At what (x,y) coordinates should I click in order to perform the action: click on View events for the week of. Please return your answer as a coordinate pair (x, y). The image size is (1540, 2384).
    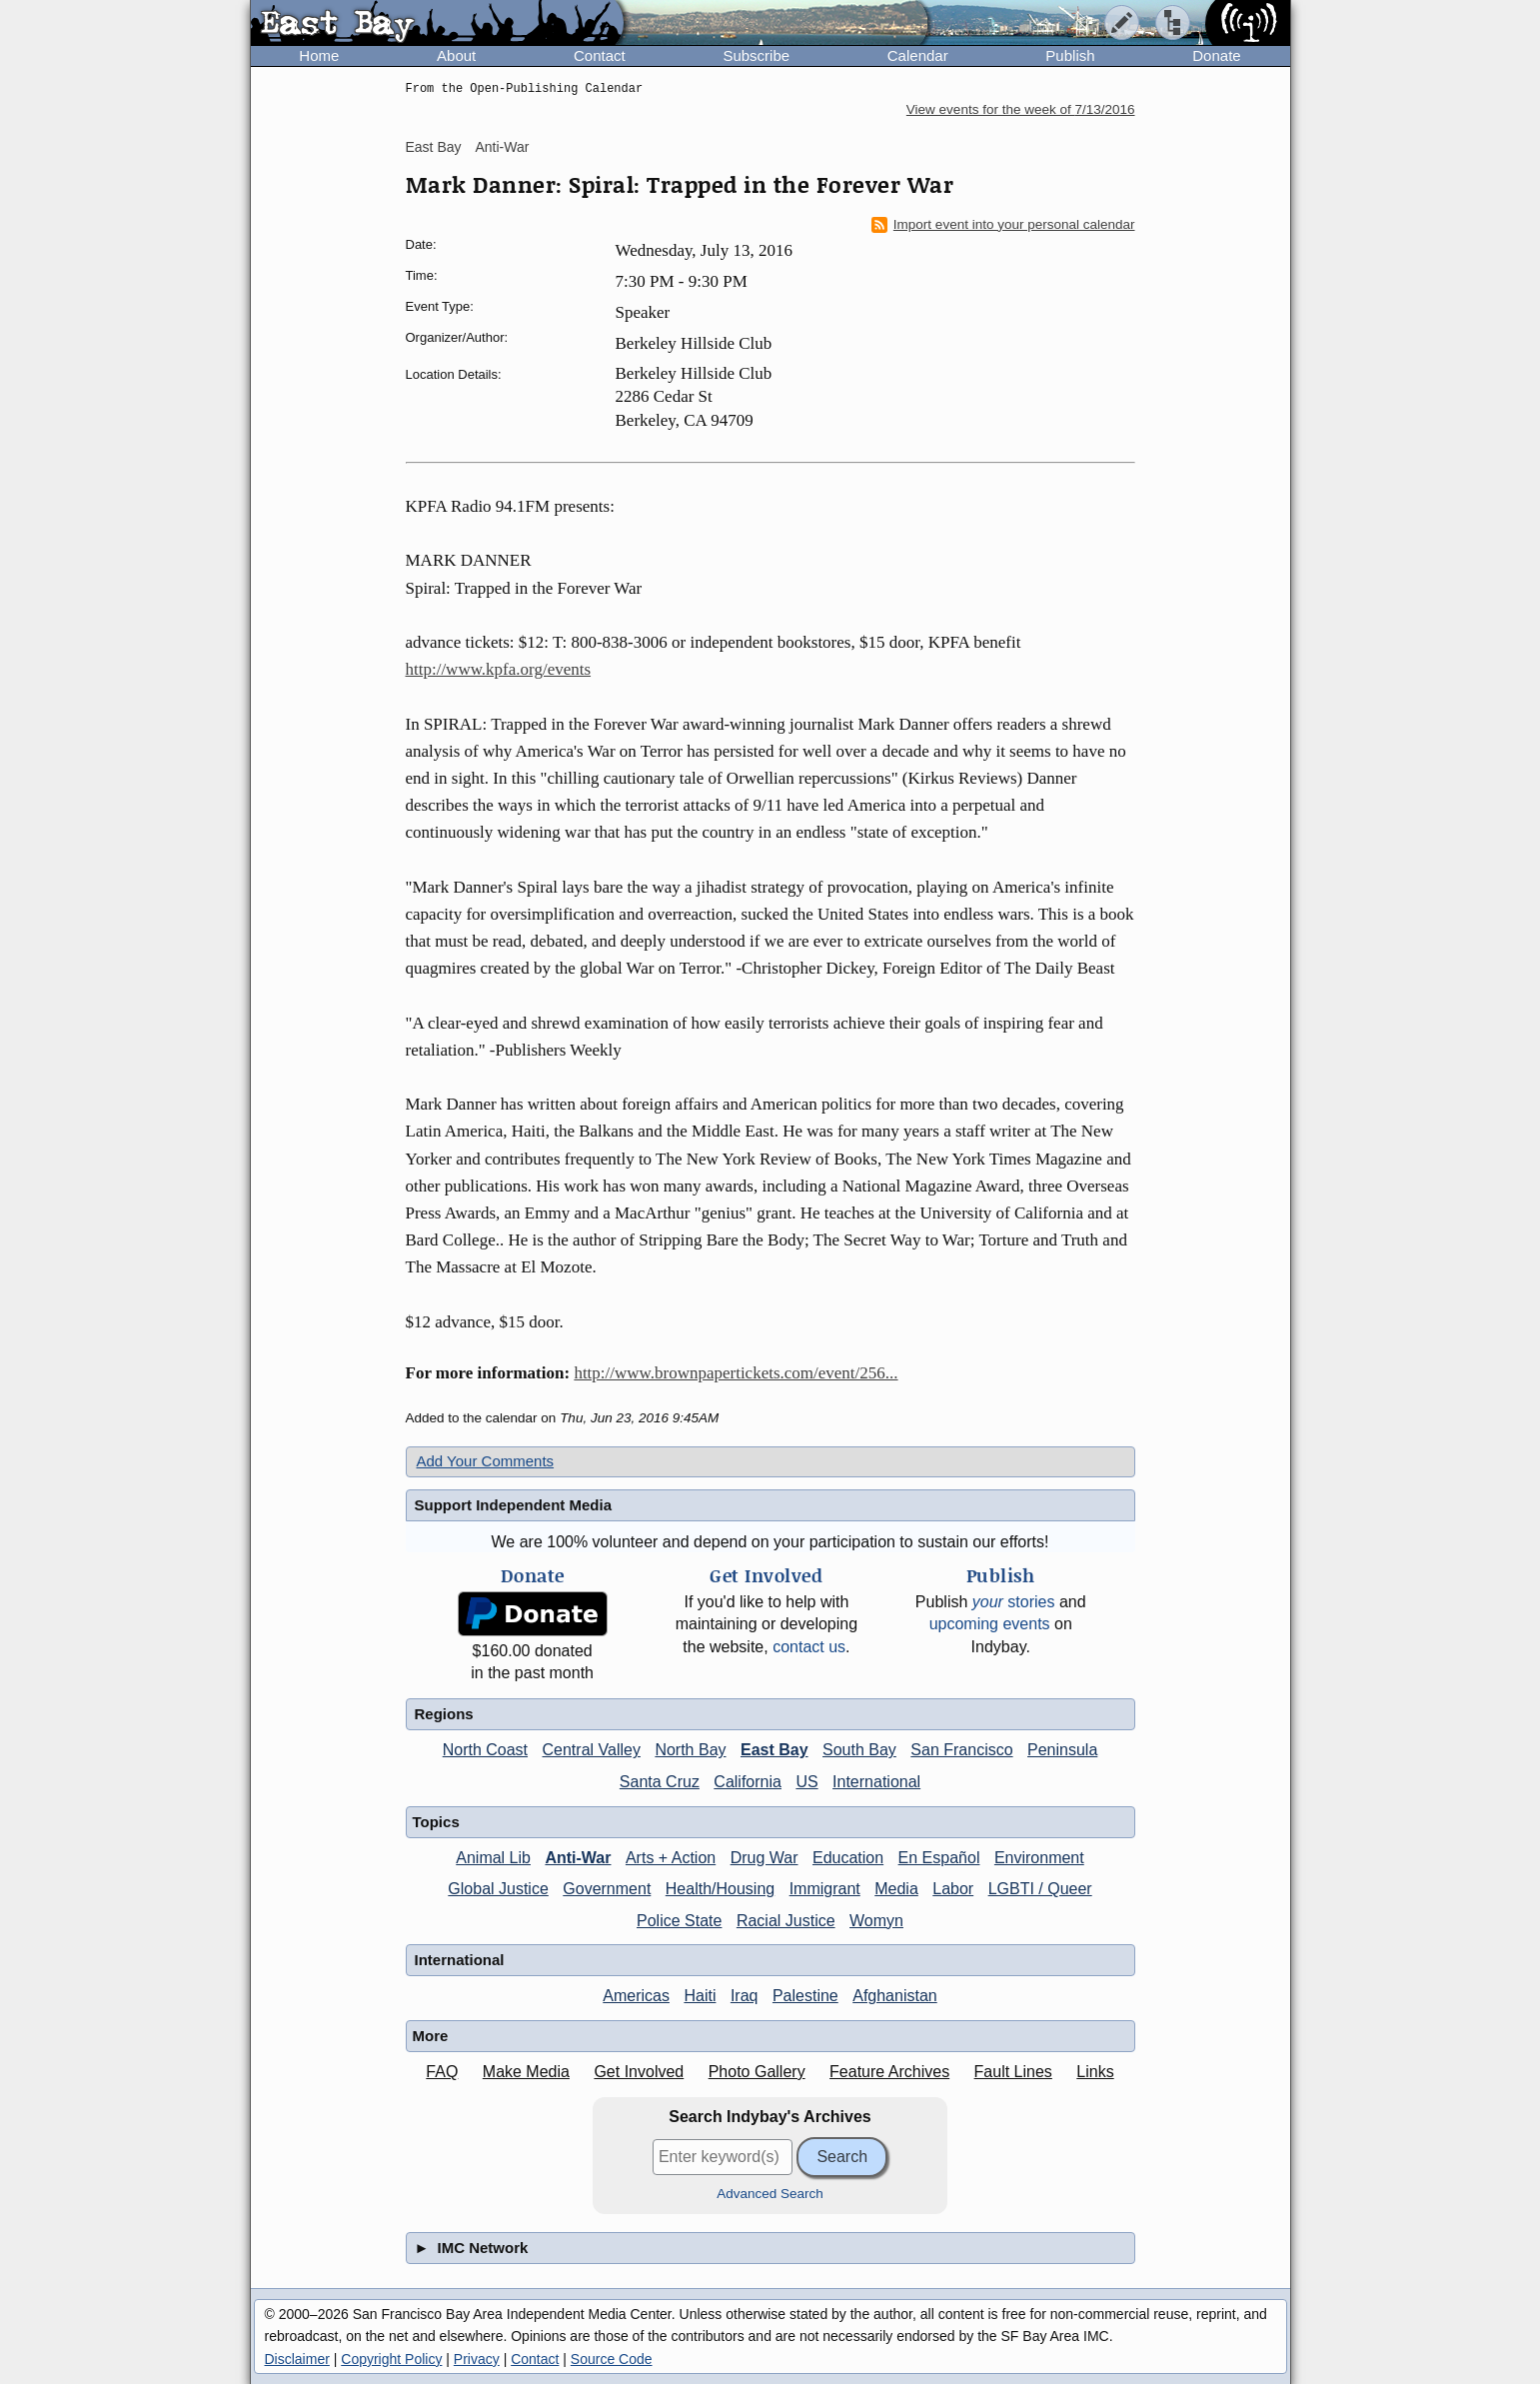
    Looking at the image, I should click on (1020, 109).